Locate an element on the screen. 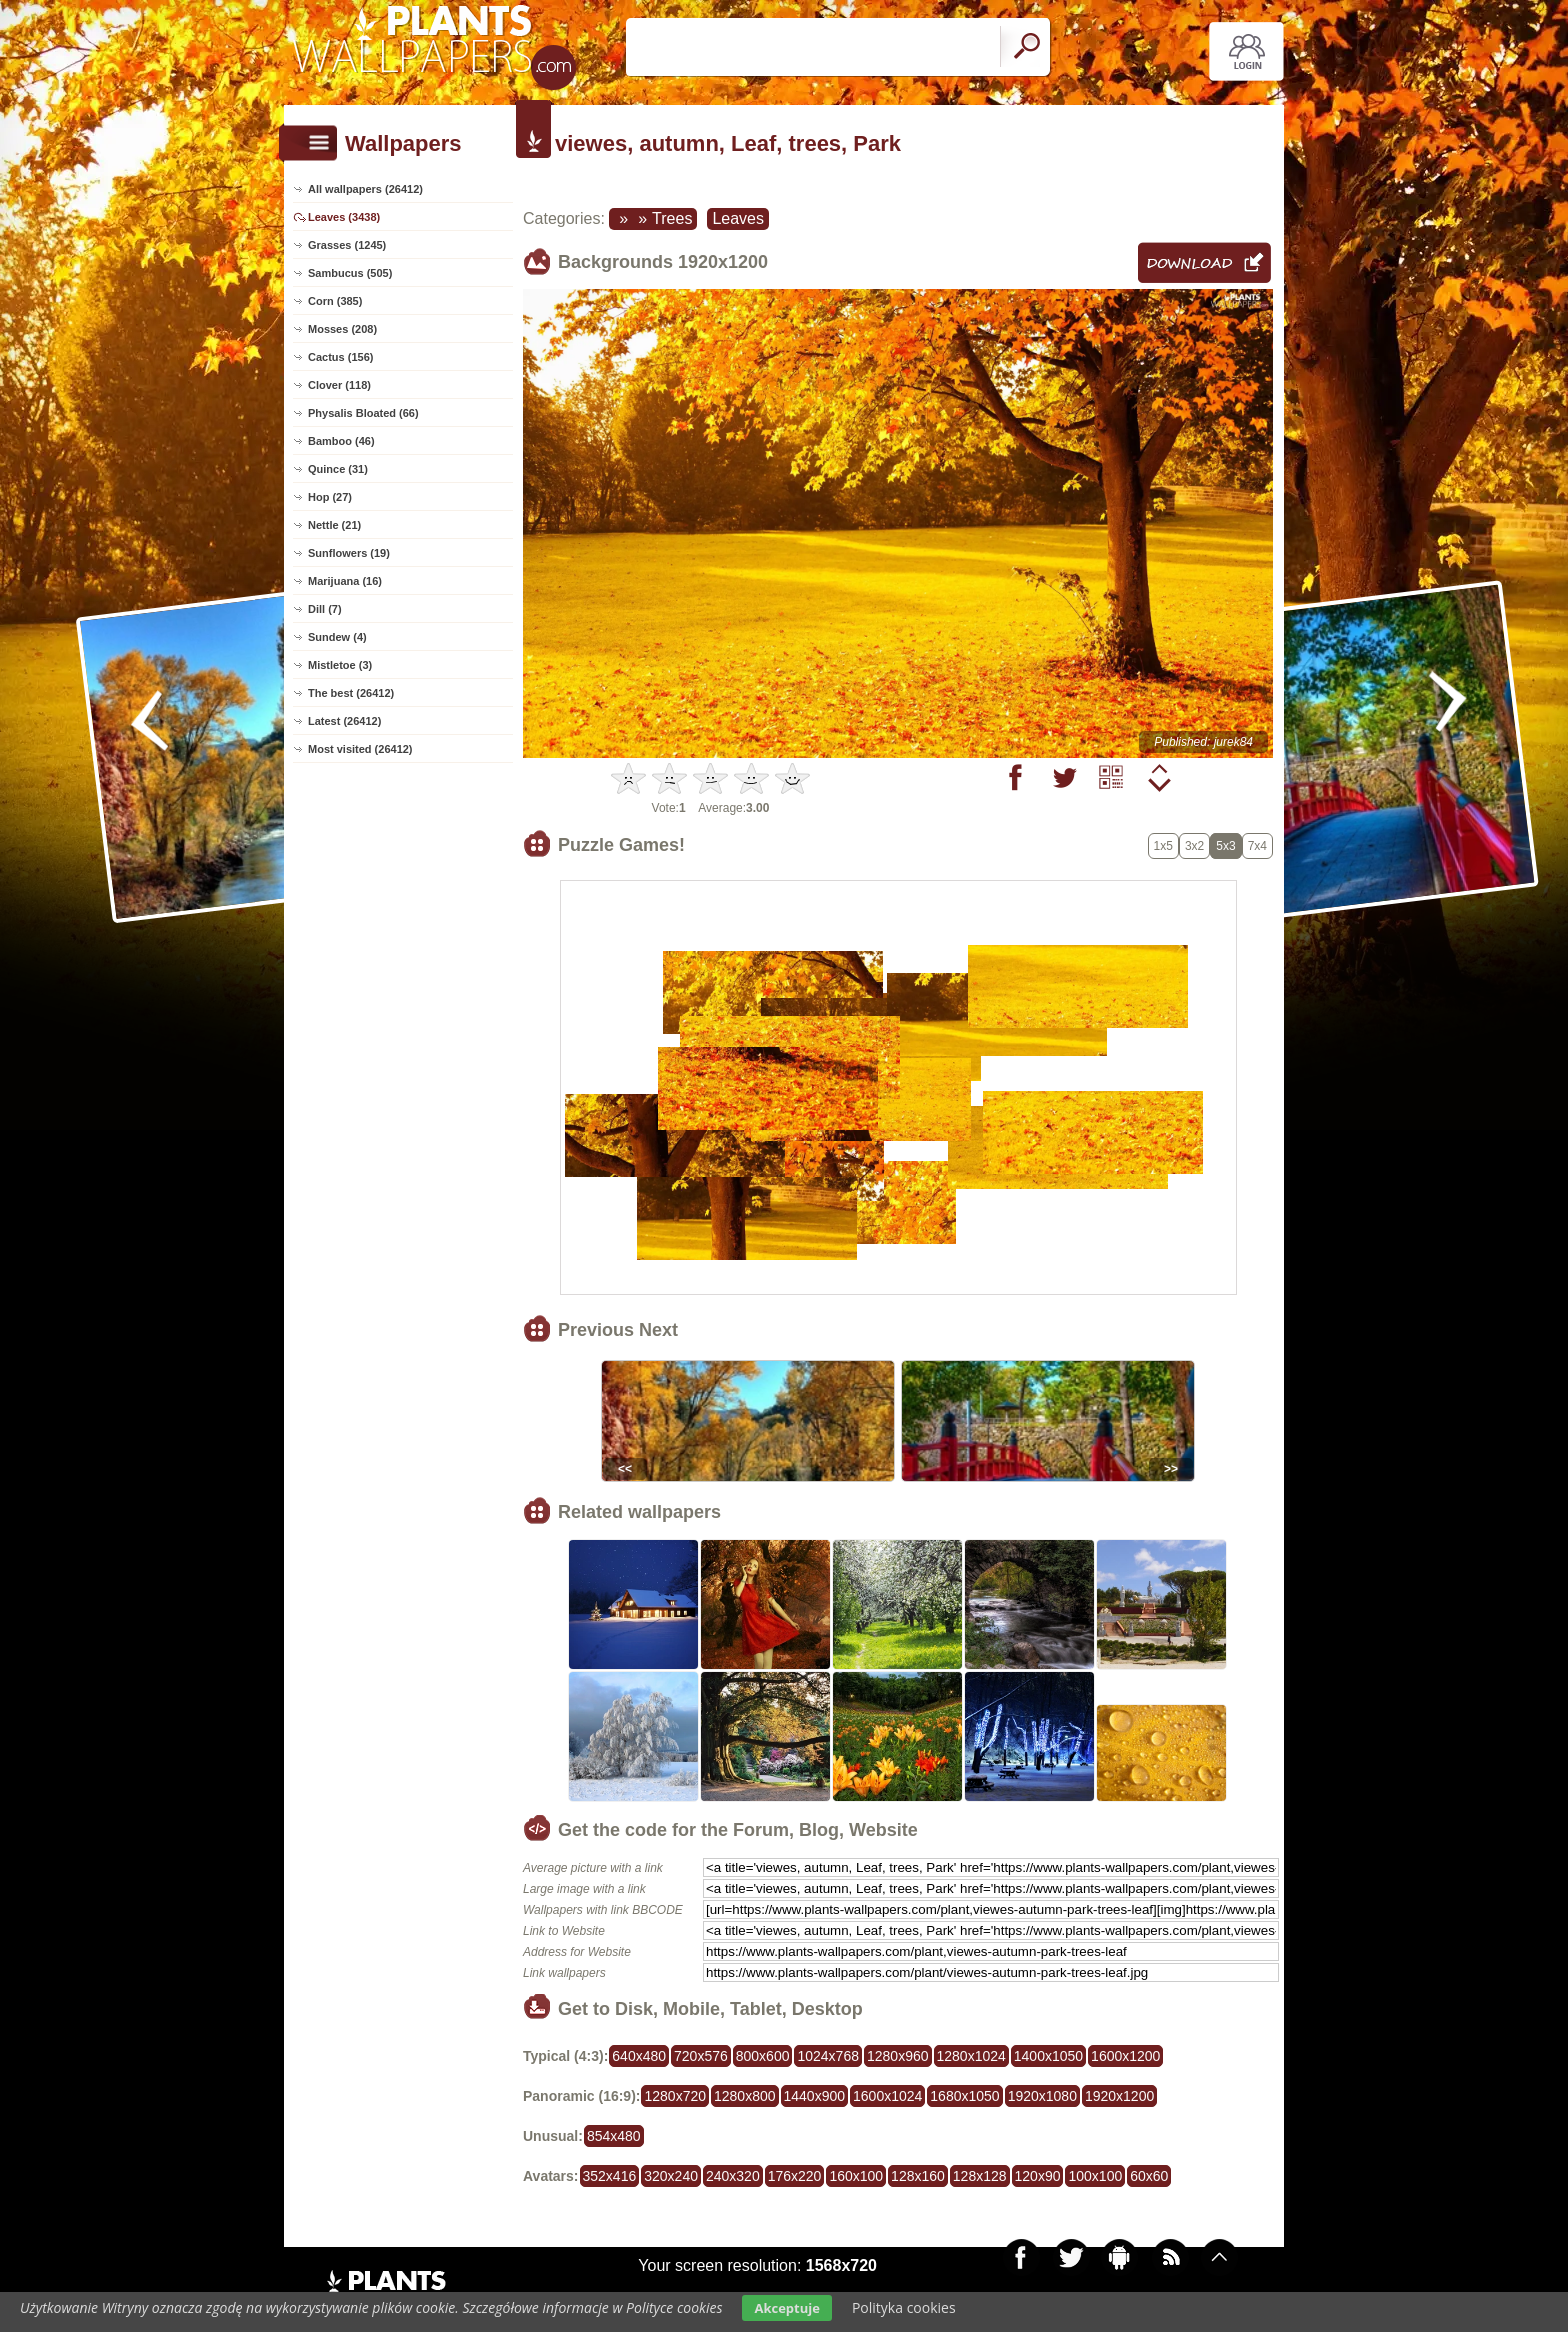 Image resolution: width=1568 pixels, height=2332 pixels. Marijuana (16) is located at coordinates (345, 581).